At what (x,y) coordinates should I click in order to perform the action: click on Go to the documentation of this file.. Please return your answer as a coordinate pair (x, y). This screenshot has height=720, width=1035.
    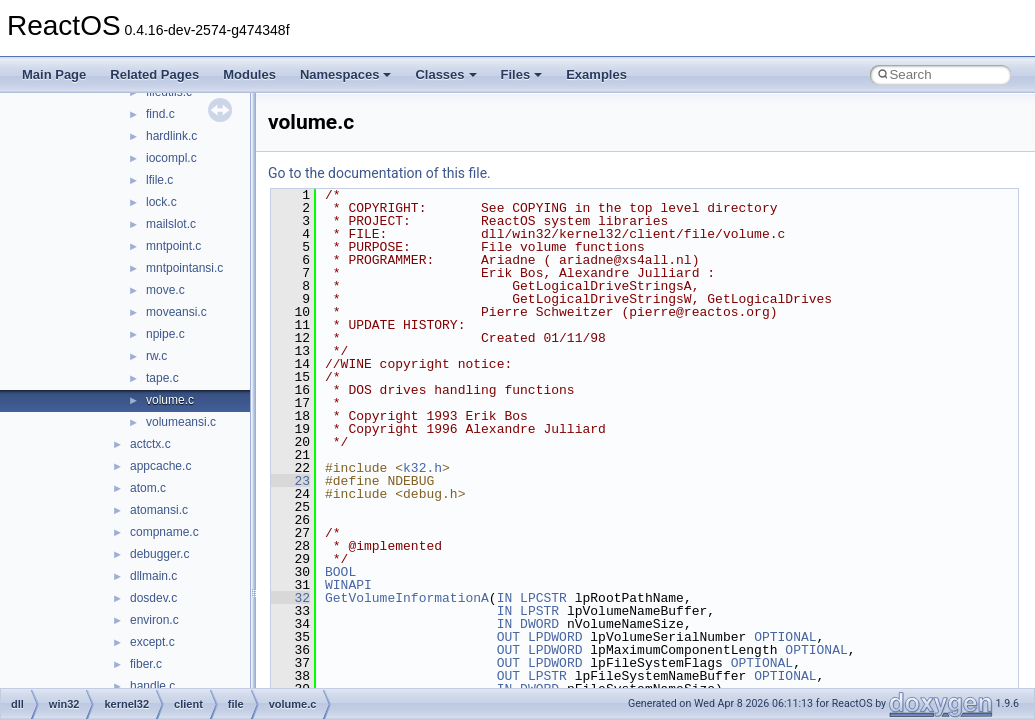
    Looking at the image, I should click on (379, 173).